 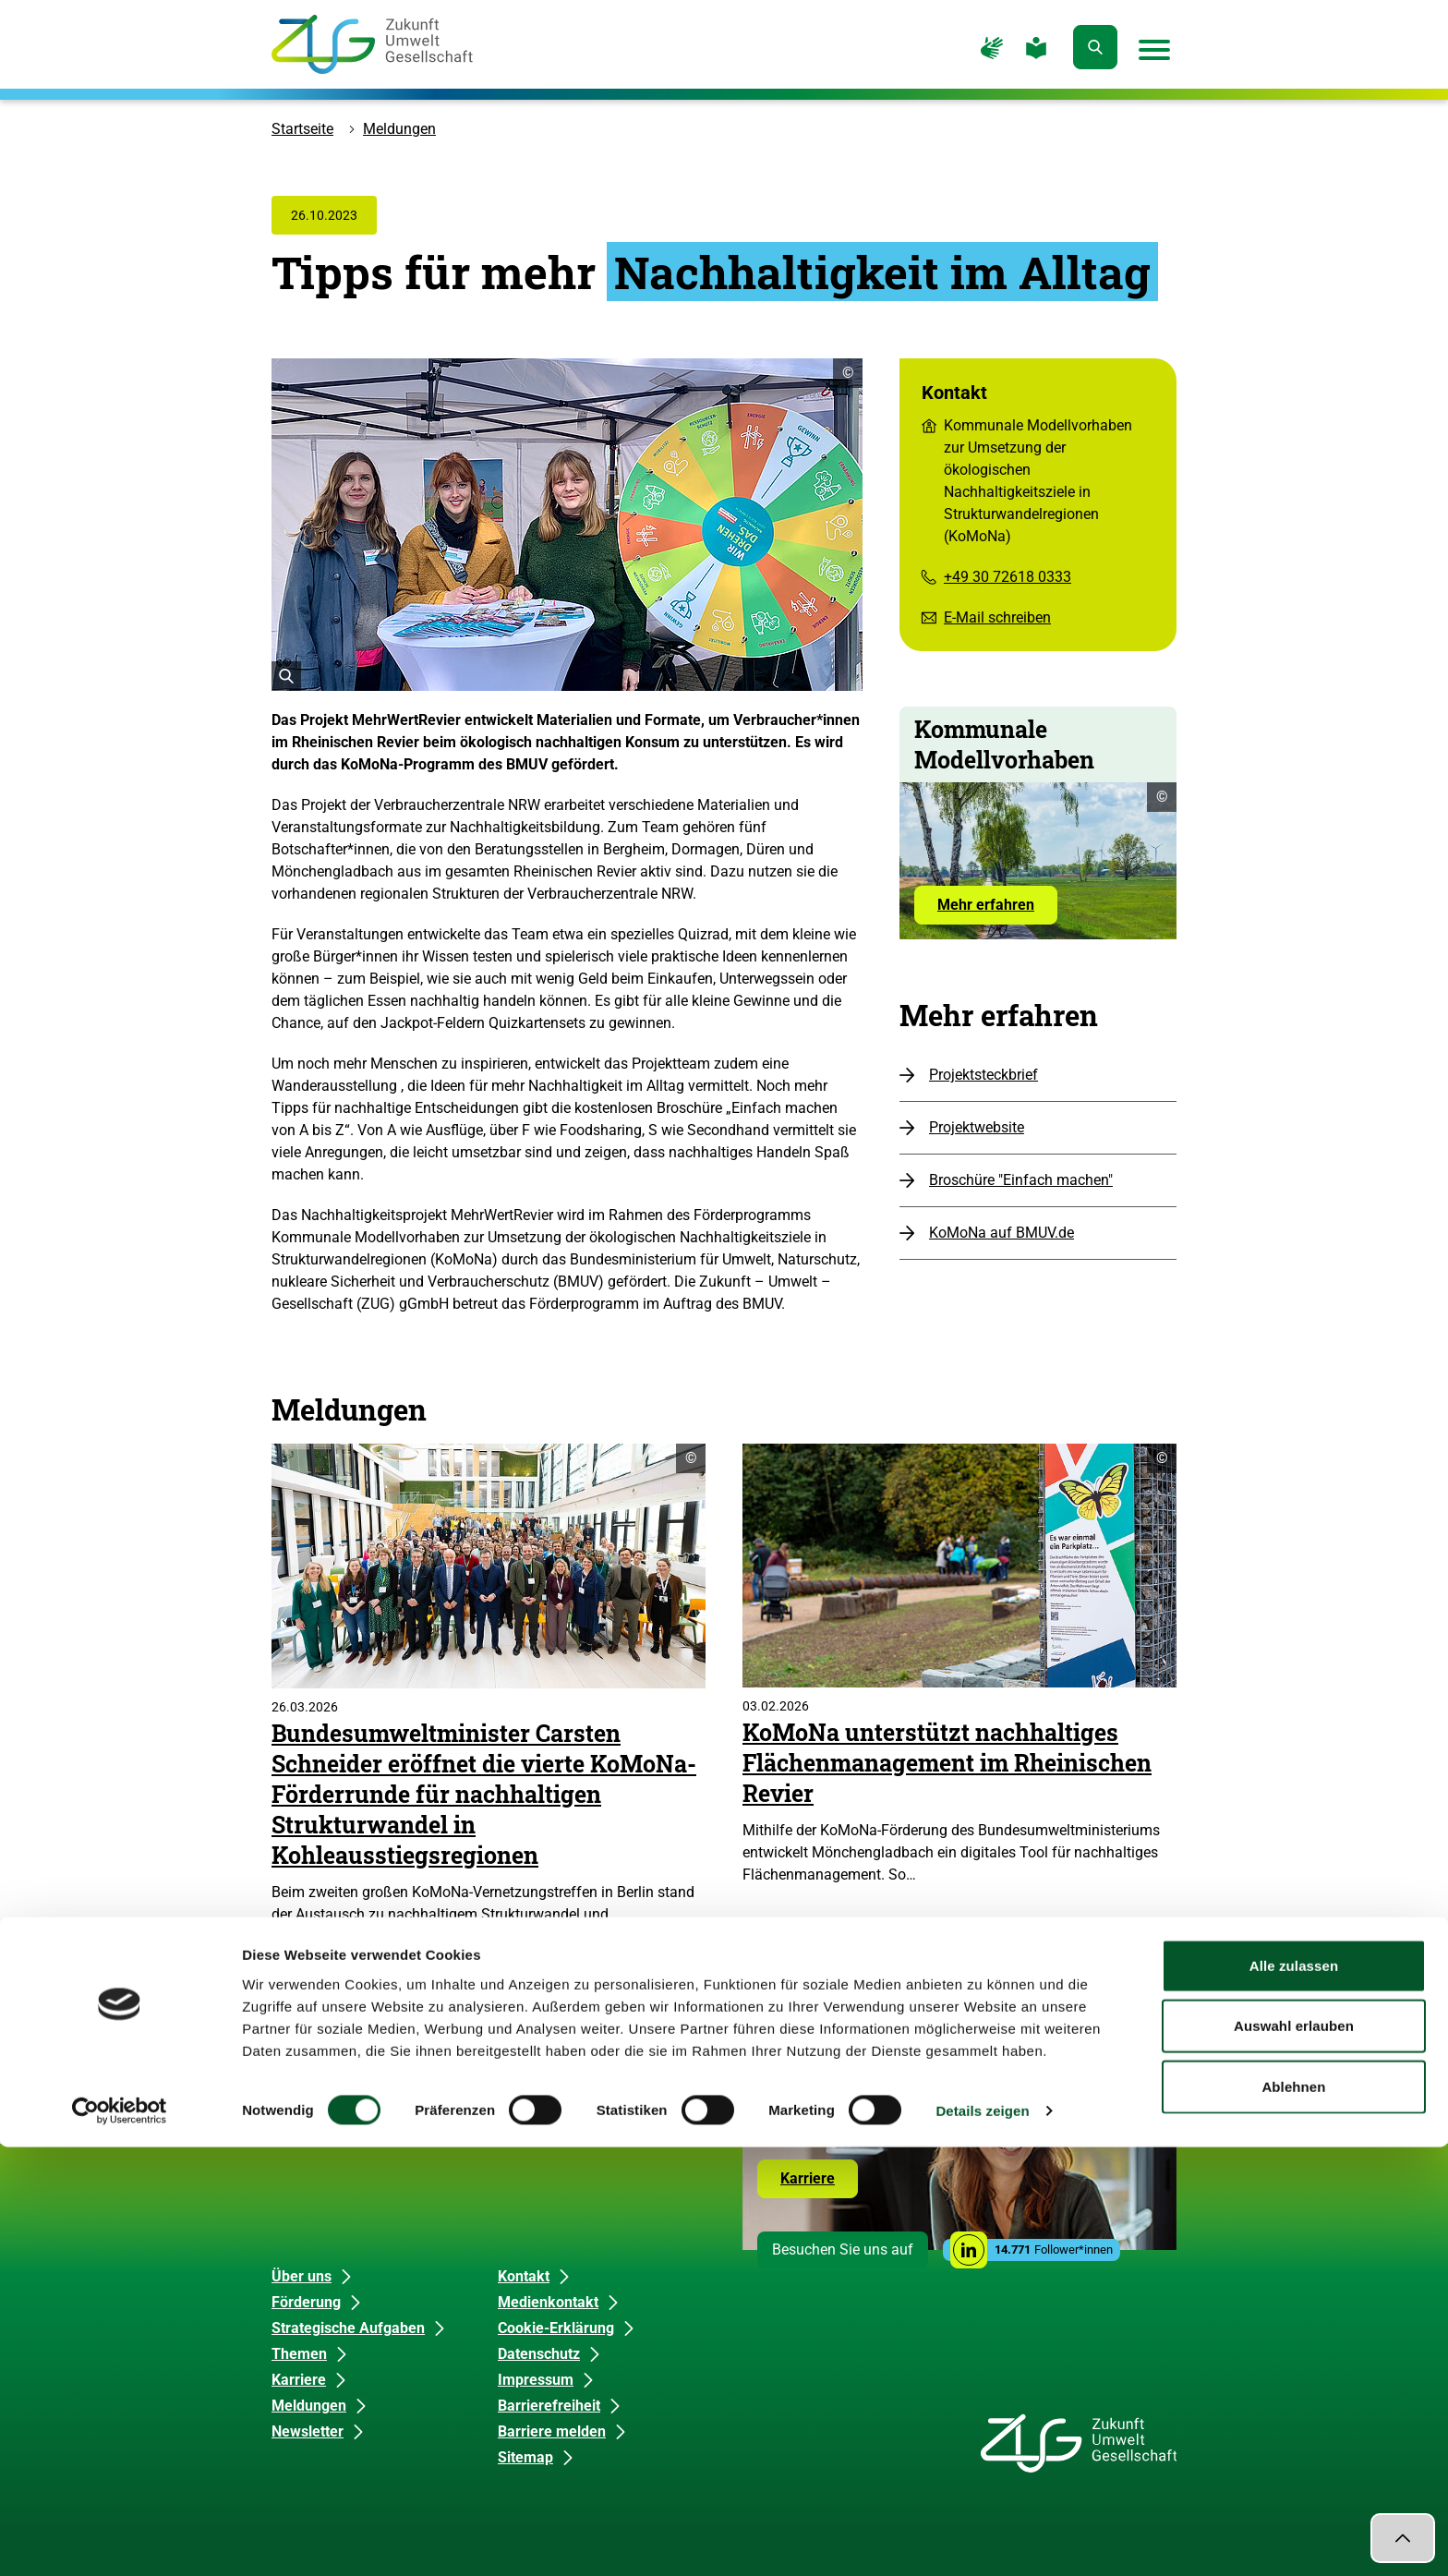 I want to click on Alle zulassen, so click(x=1293, y=2394).